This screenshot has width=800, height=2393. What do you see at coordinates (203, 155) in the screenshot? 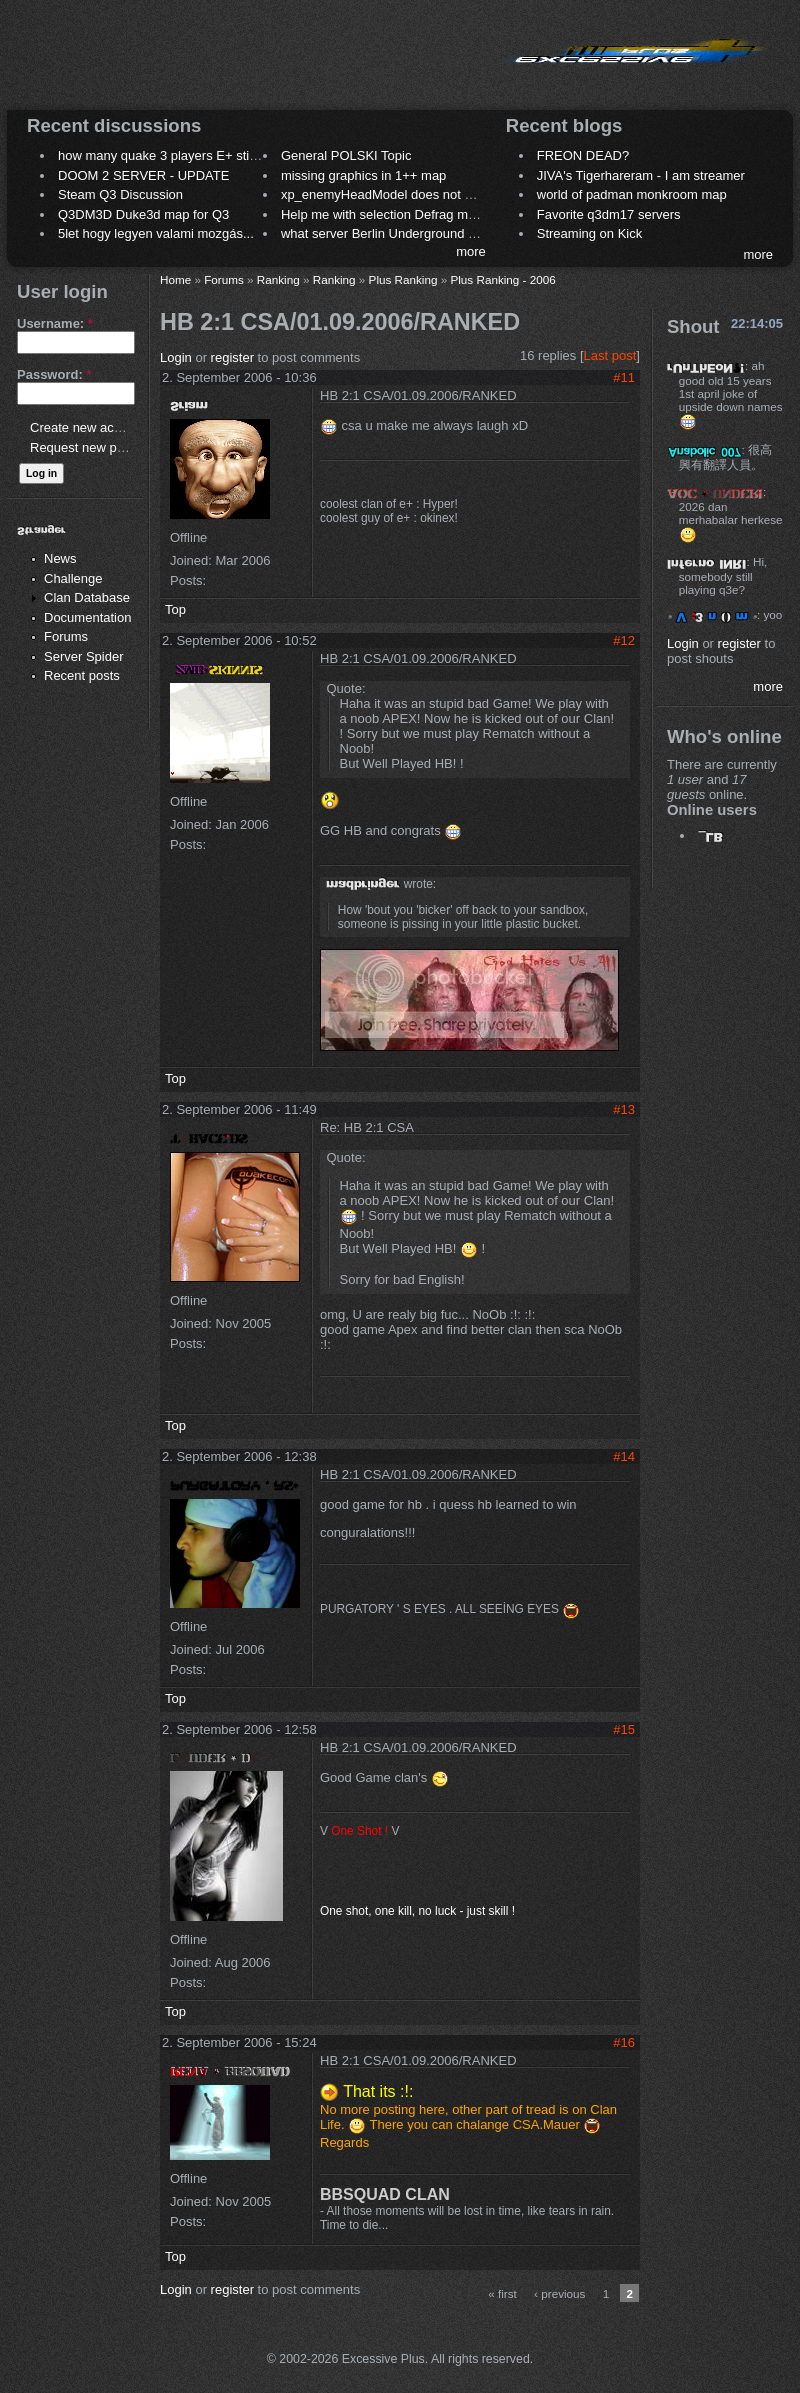
I see `how many quake 3 players E+ still play sometimes` at bounding box center [203, 155].